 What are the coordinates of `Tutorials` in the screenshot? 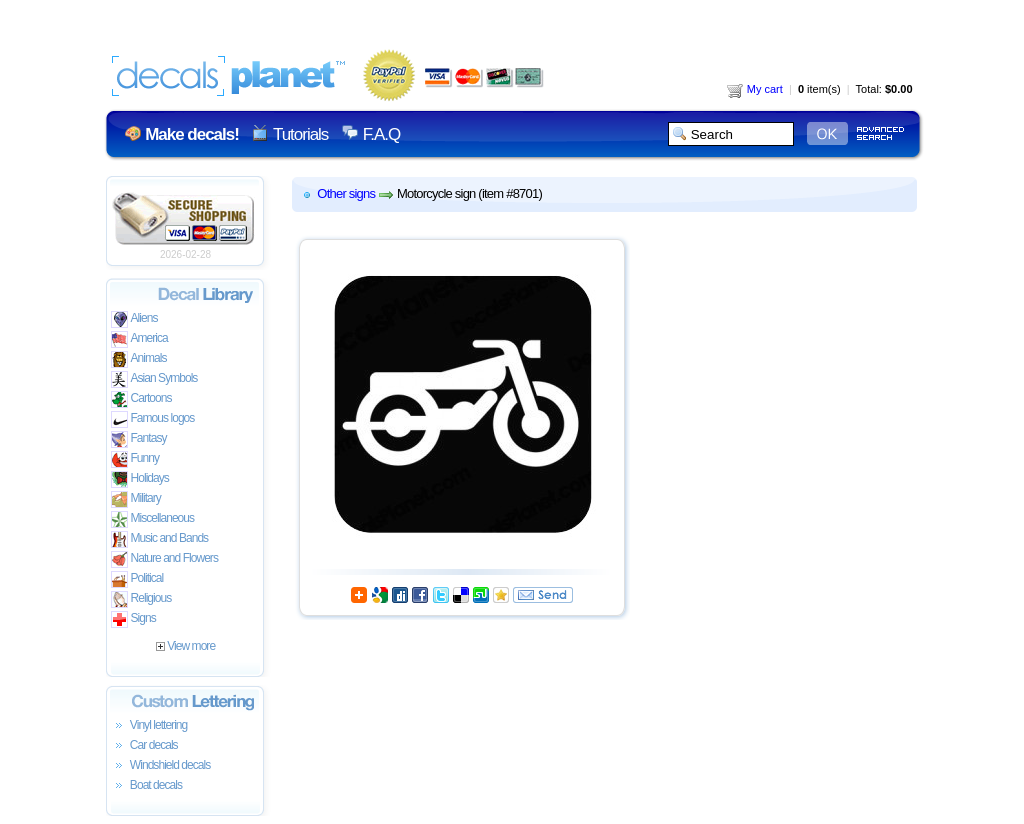 It's located at (300, 134).